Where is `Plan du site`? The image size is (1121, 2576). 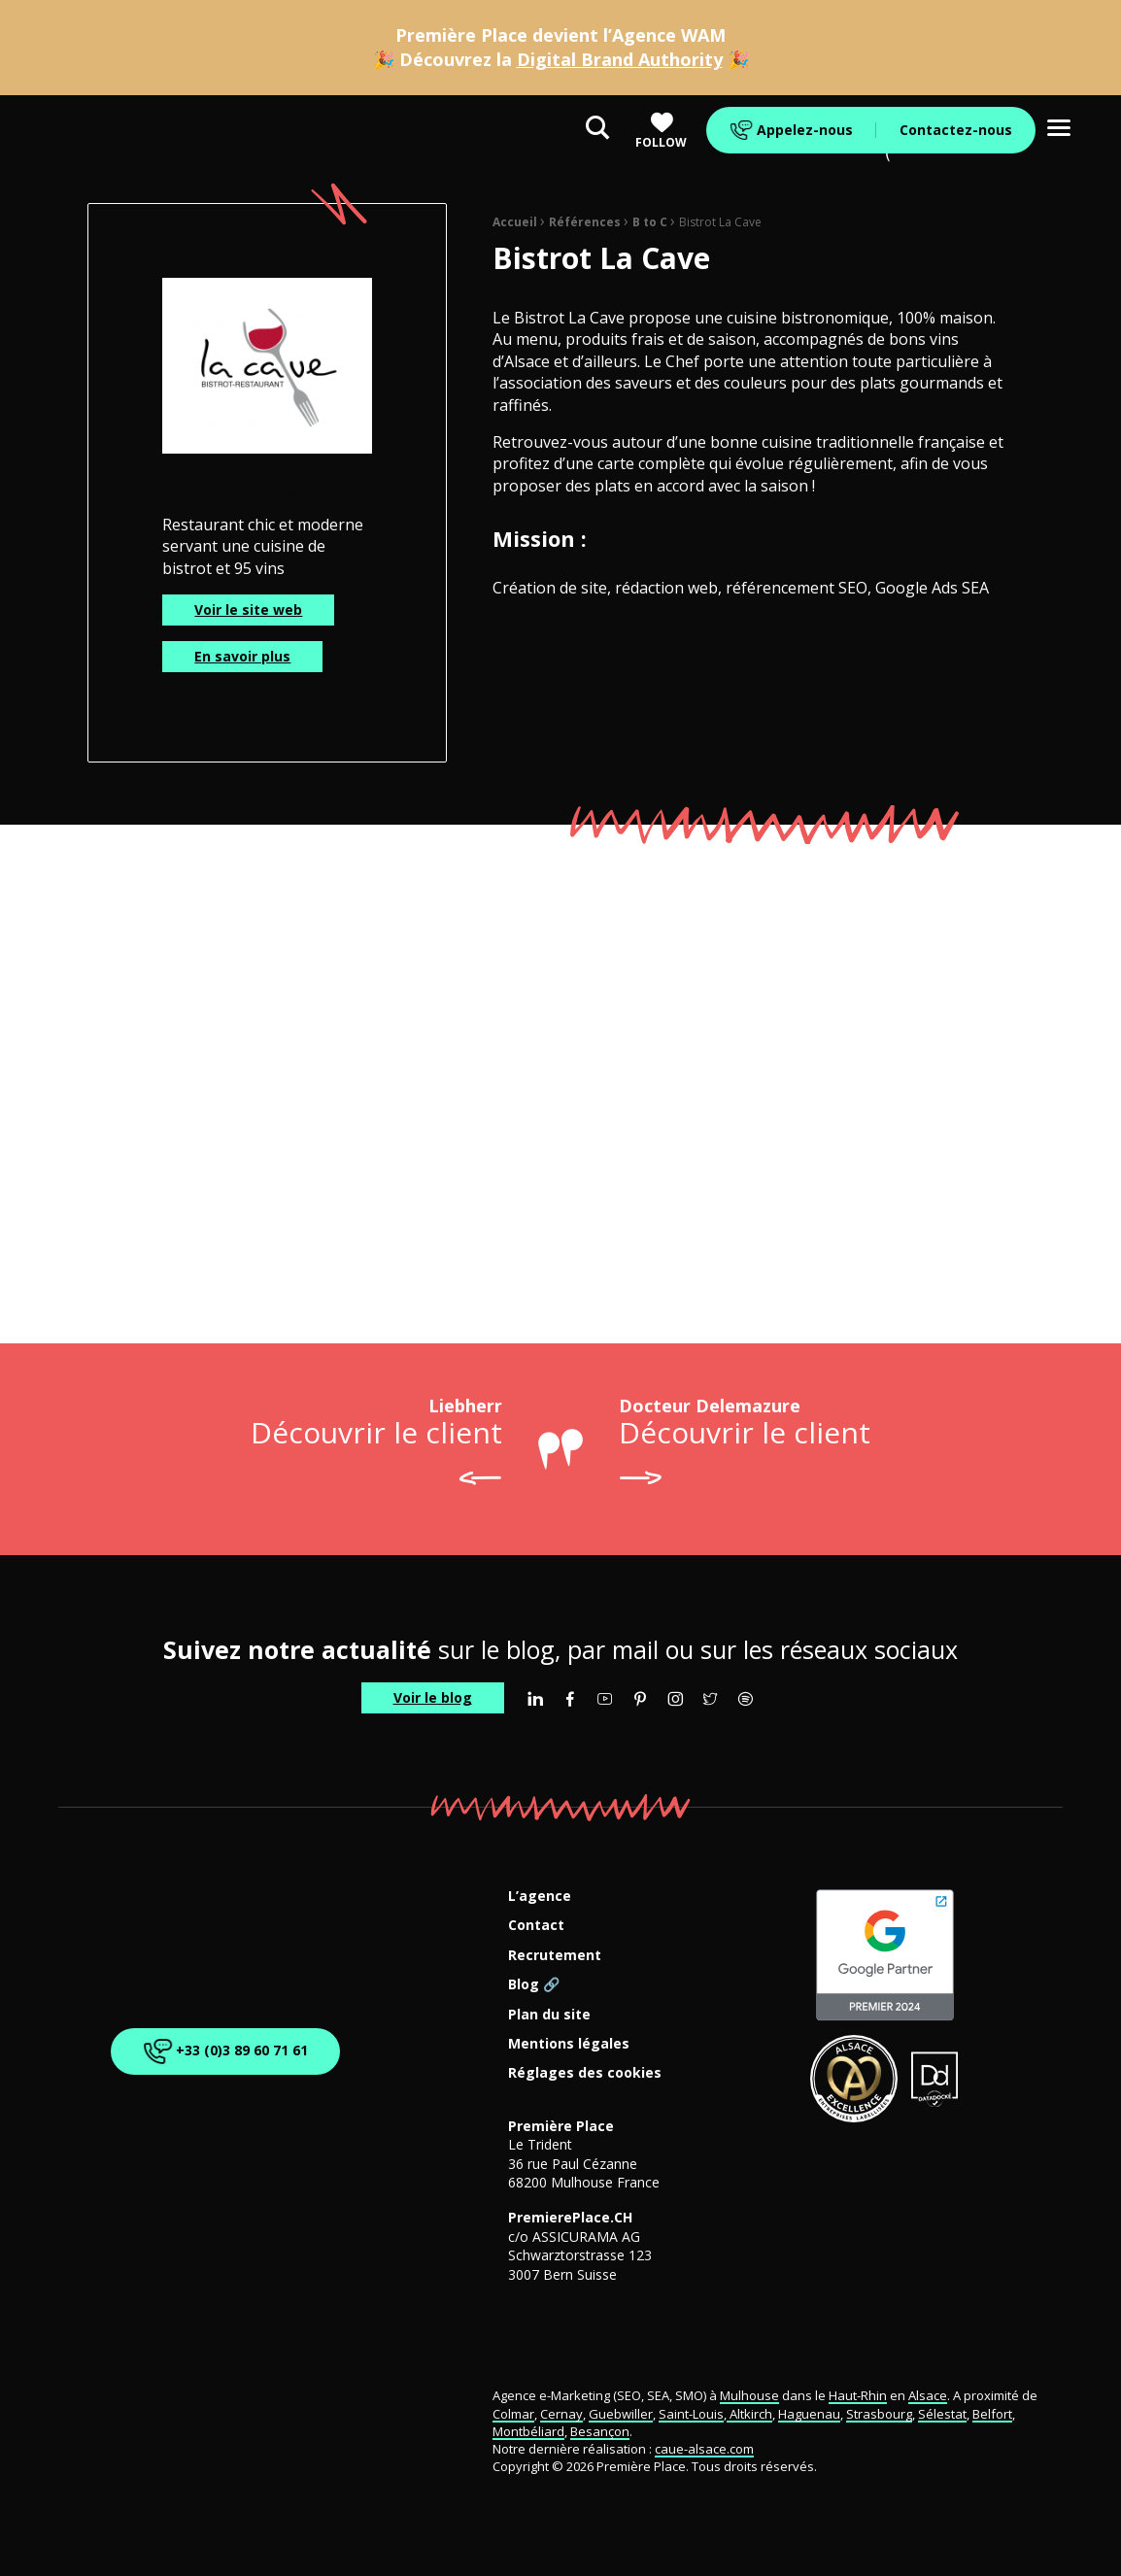 Plan du site is located at coordinates (549, 2015).